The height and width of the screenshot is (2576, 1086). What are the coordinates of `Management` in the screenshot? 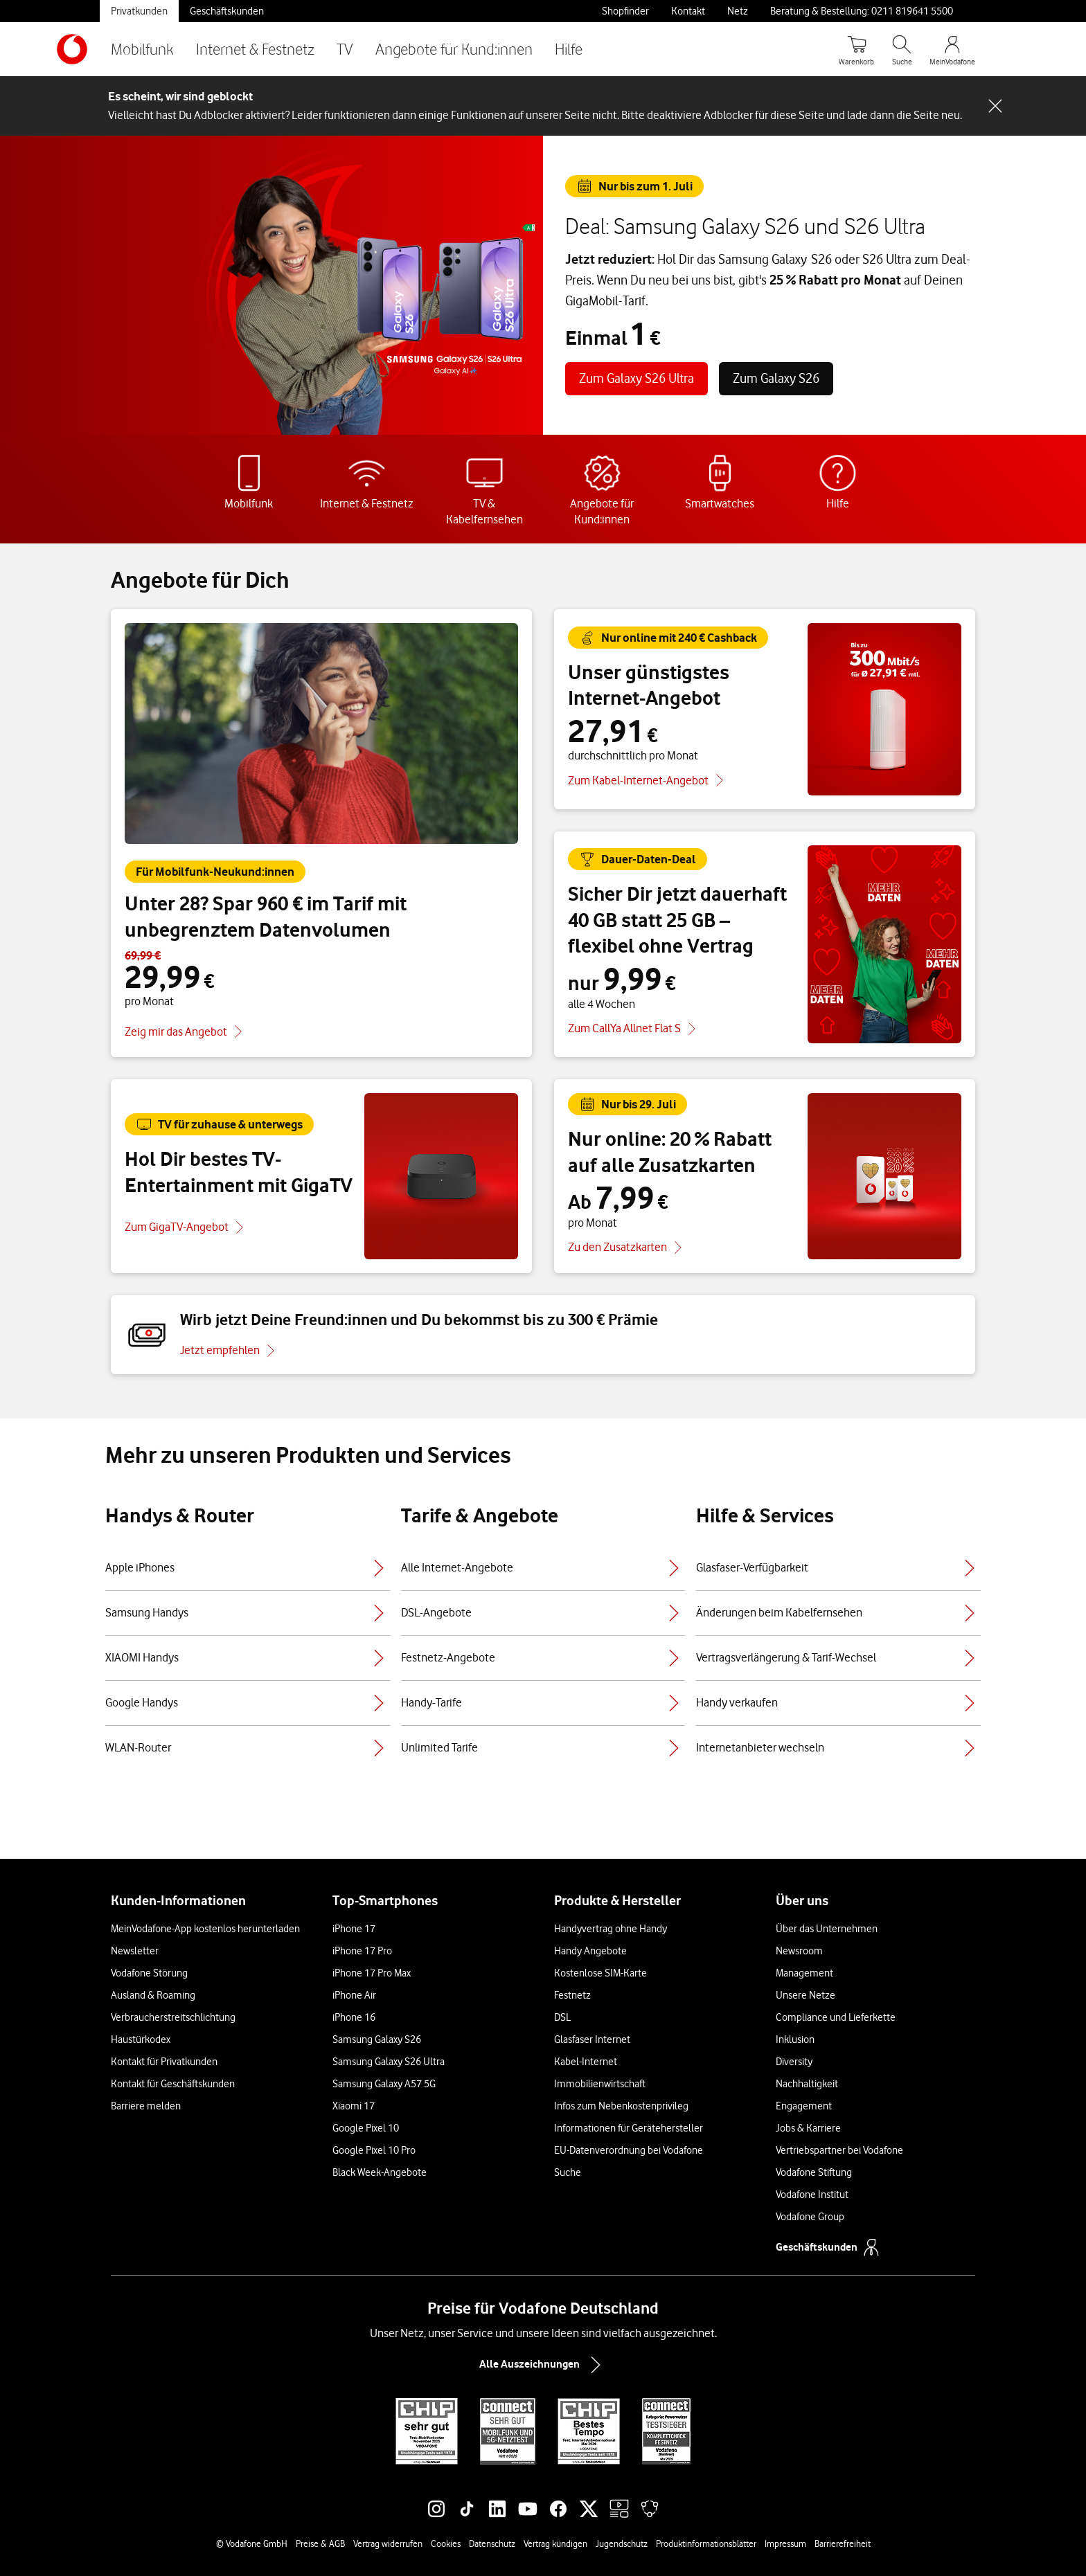 It's located at (804, 1973).